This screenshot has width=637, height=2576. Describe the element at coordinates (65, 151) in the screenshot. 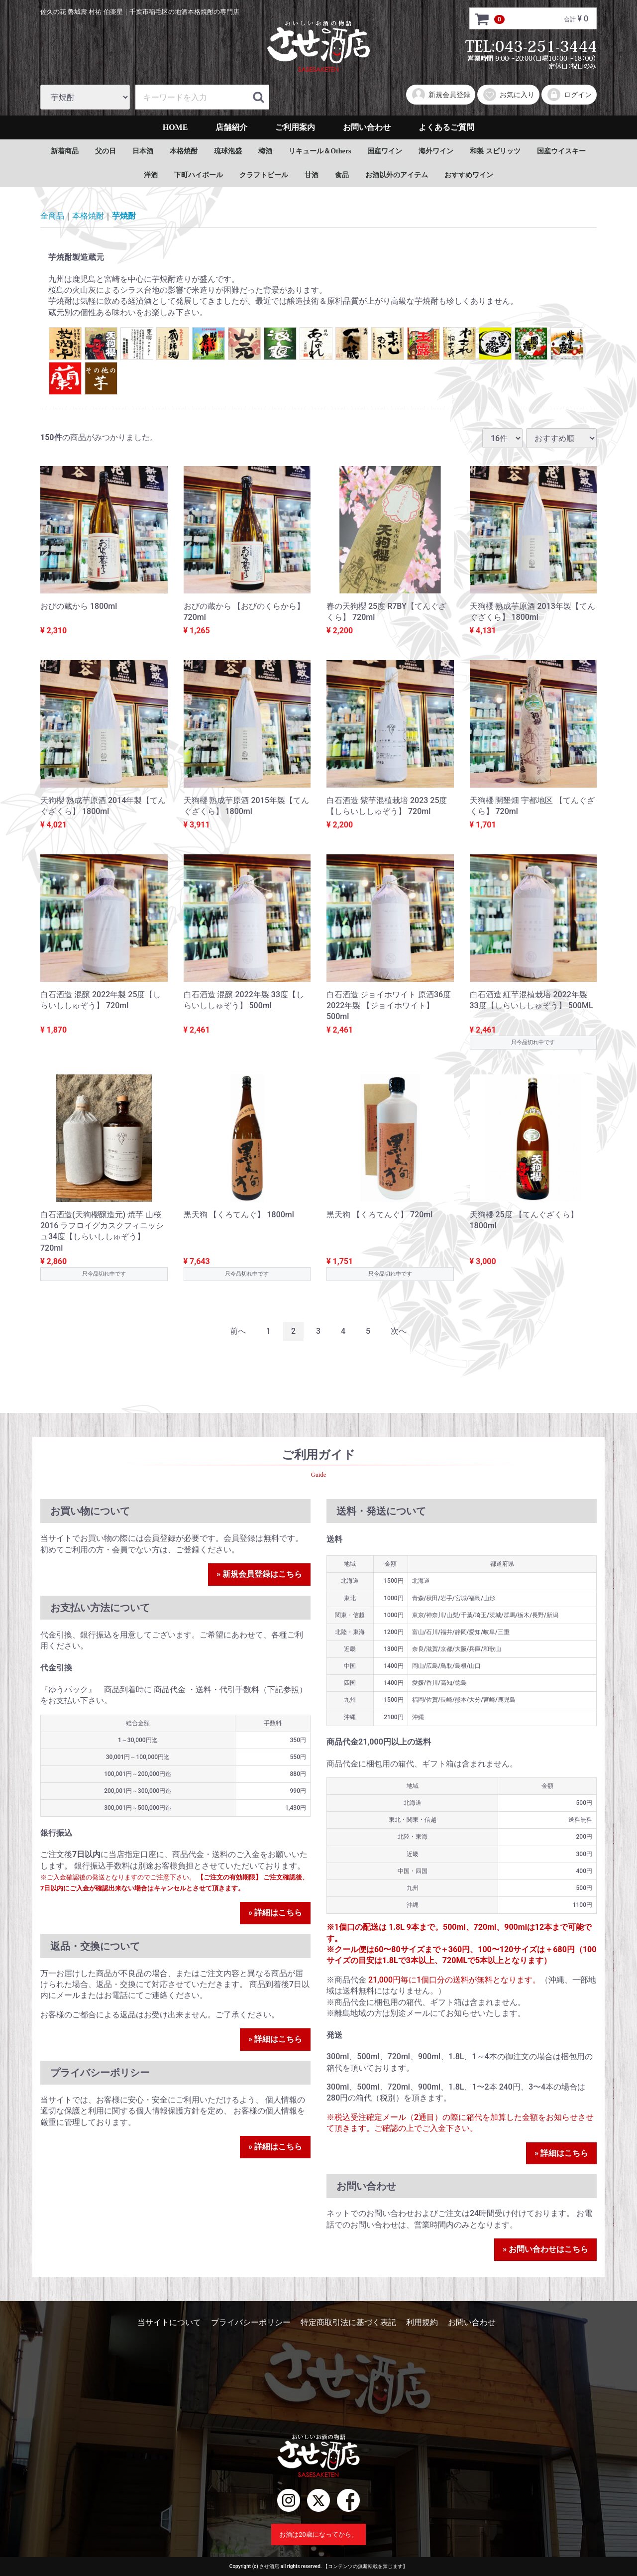

I see `新着商品` at that location.